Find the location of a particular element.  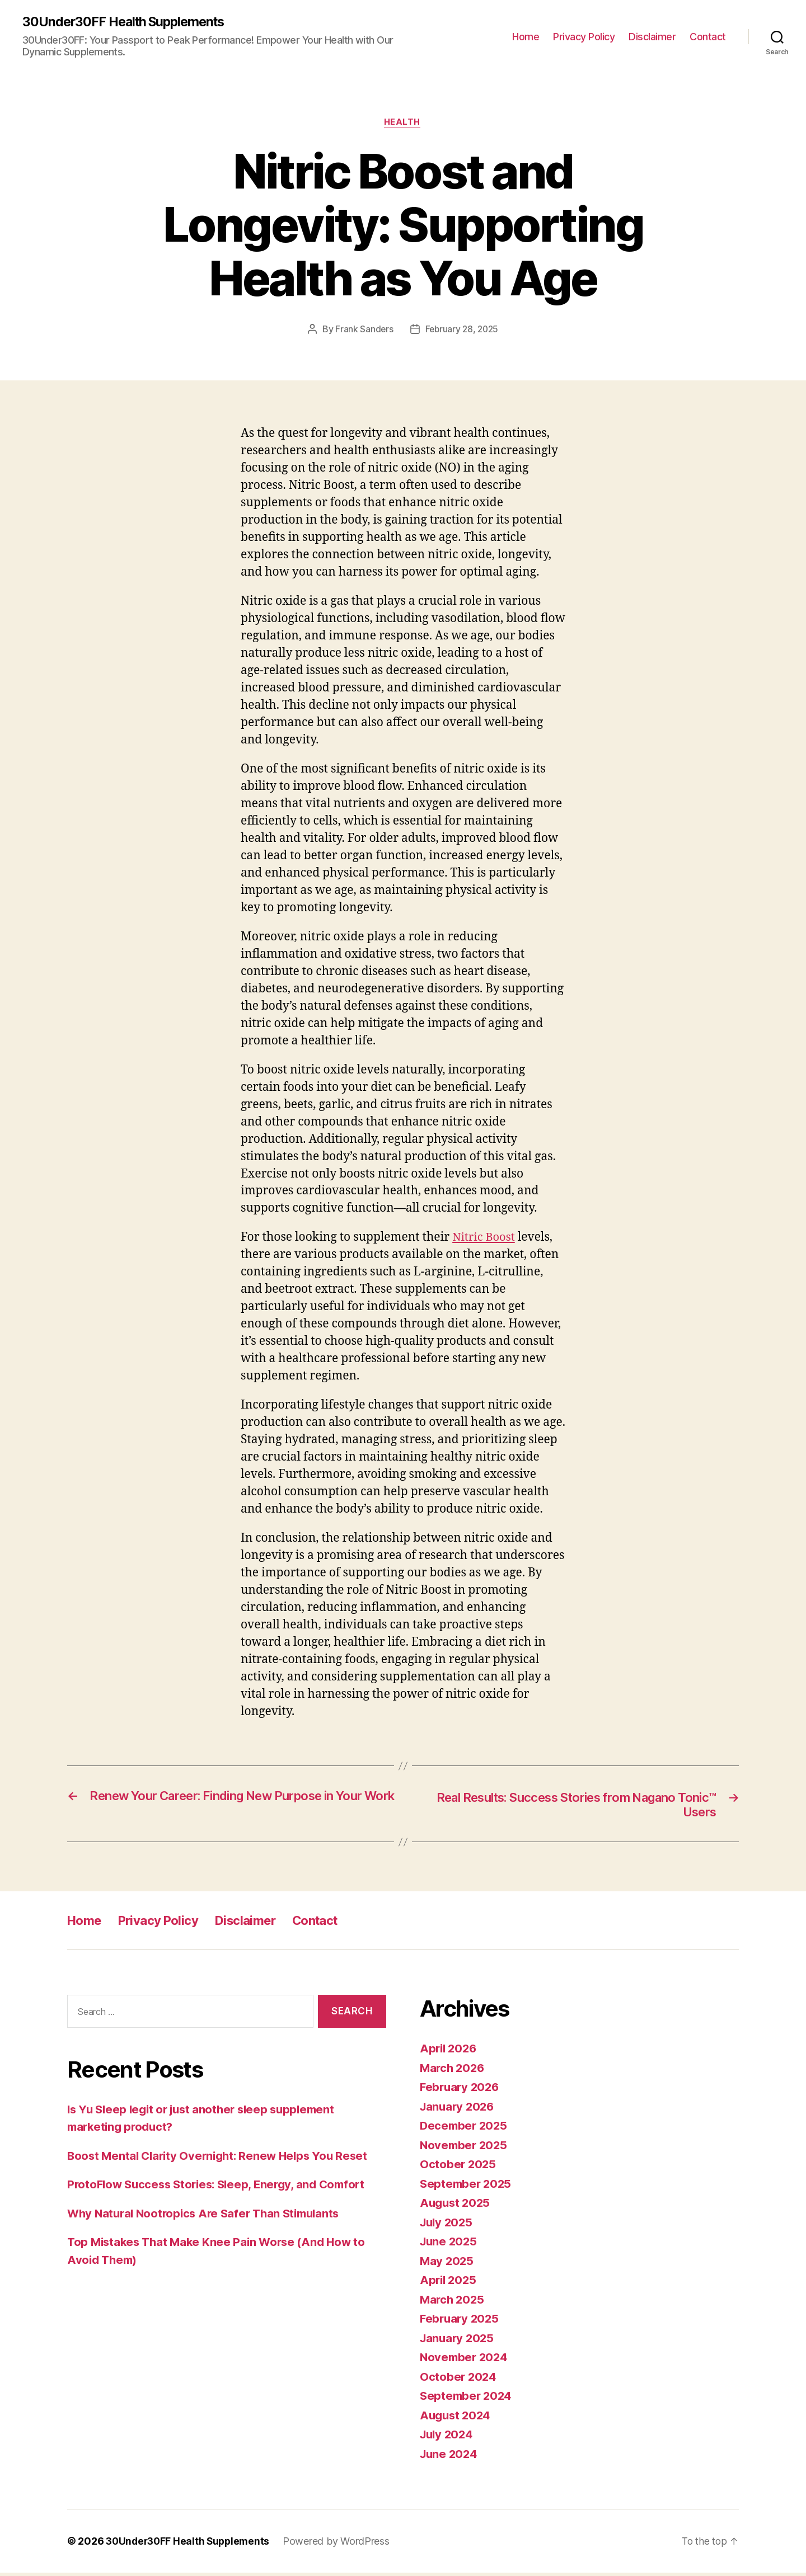

Why Natural Nootropics Are Safer Than Stimulants is located at coordinates (209, 2216).